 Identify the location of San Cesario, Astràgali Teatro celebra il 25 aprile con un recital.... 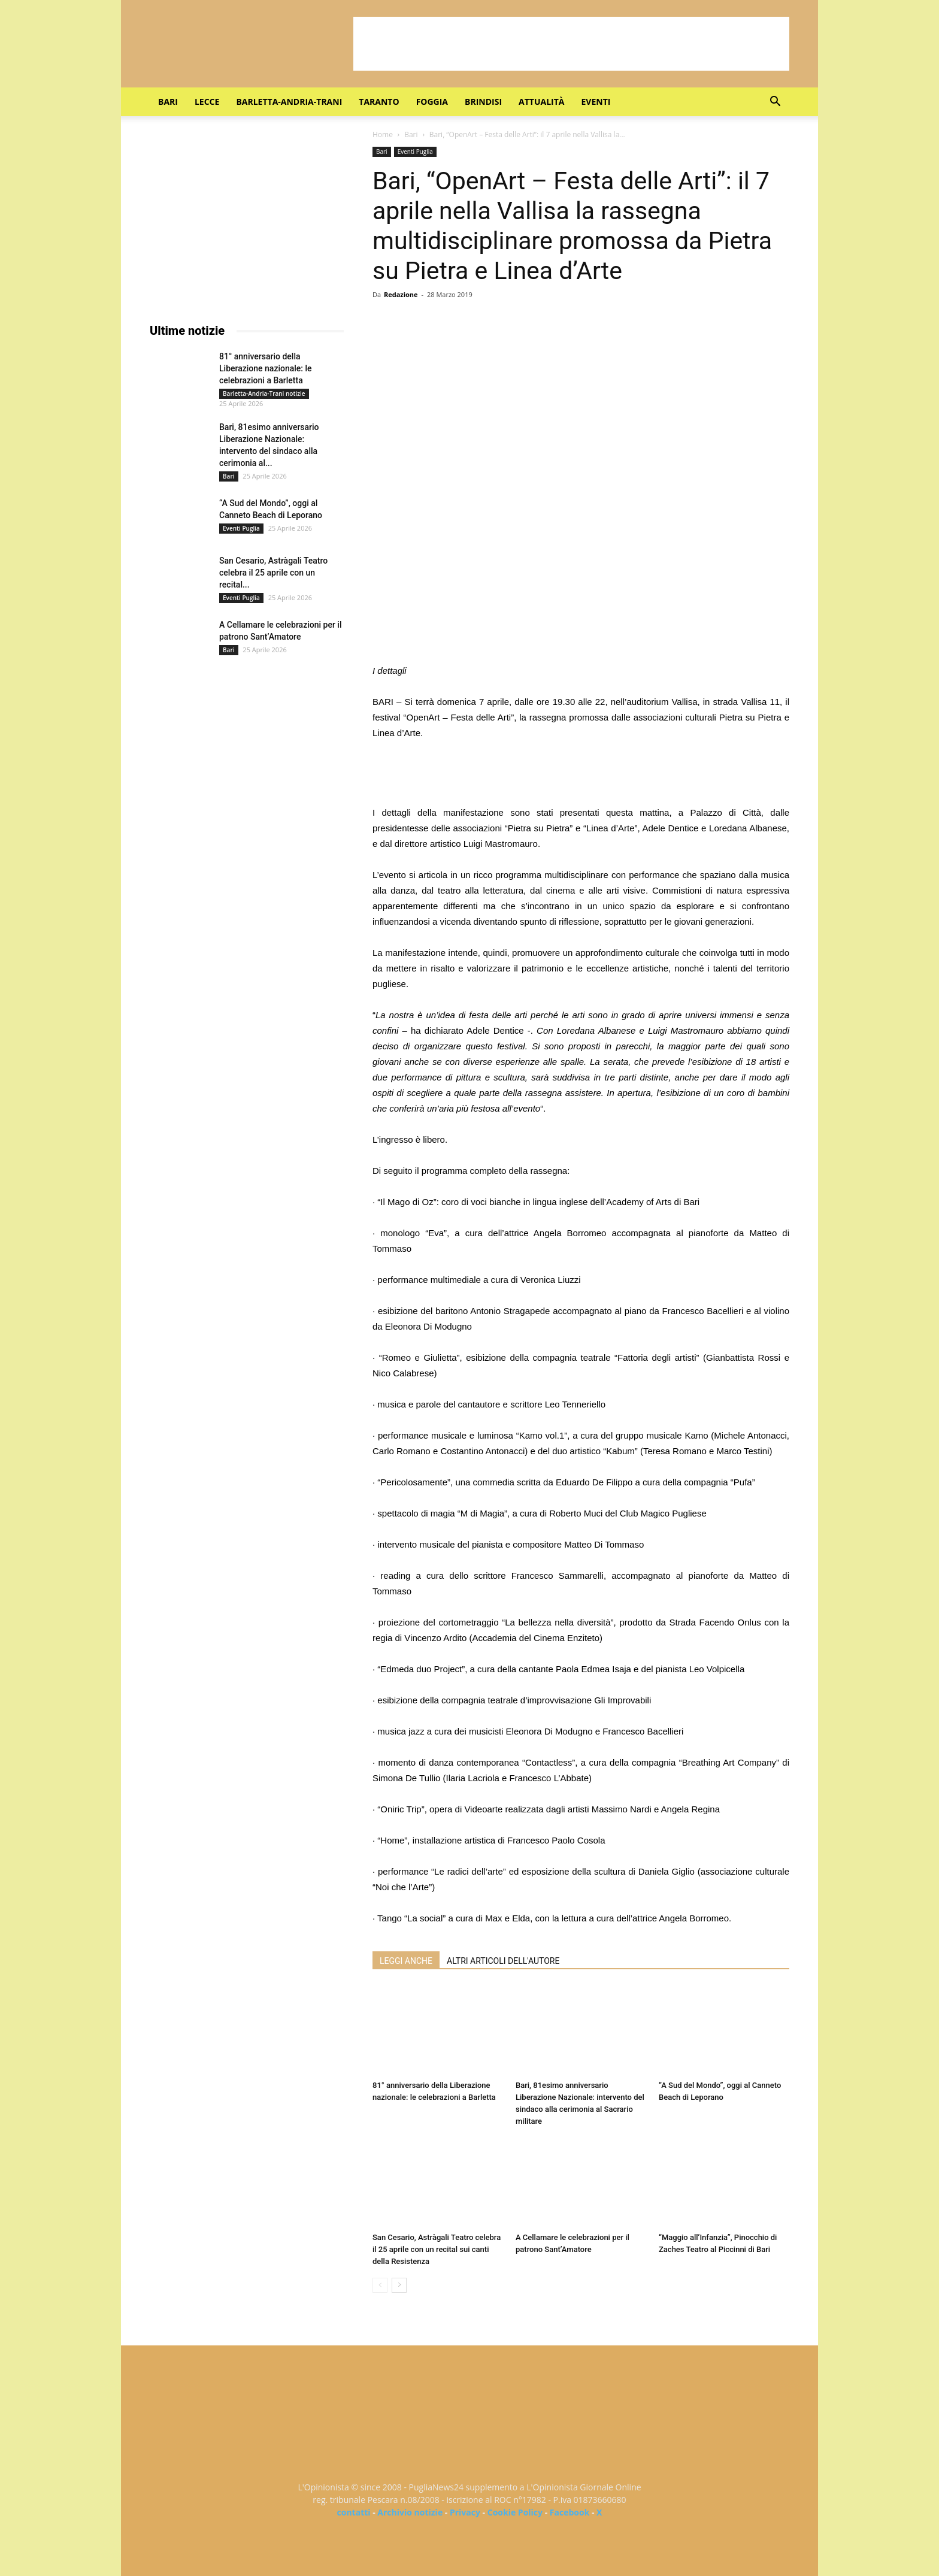
(273, 572).